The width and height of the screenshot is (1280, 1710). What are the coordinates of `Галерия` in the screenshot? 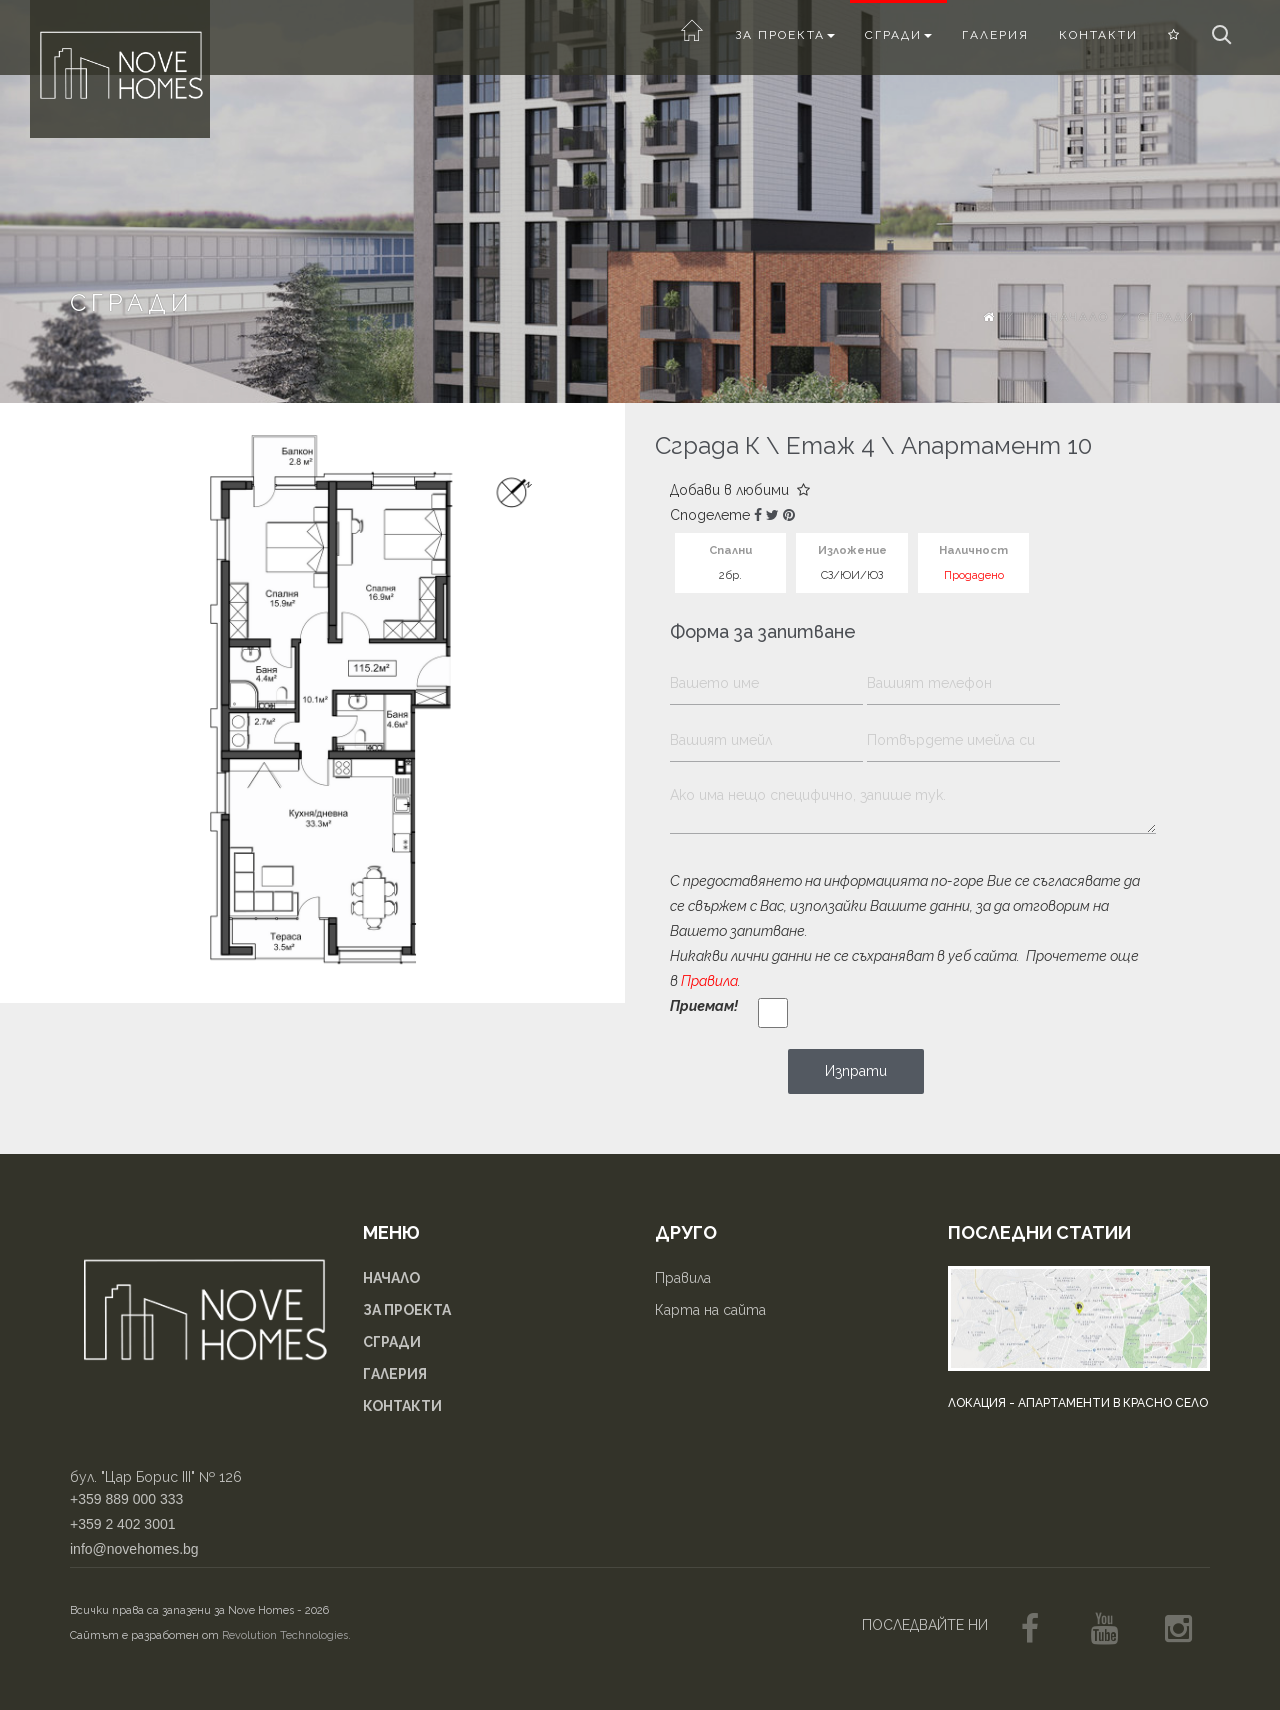 It's located at (995, 35).